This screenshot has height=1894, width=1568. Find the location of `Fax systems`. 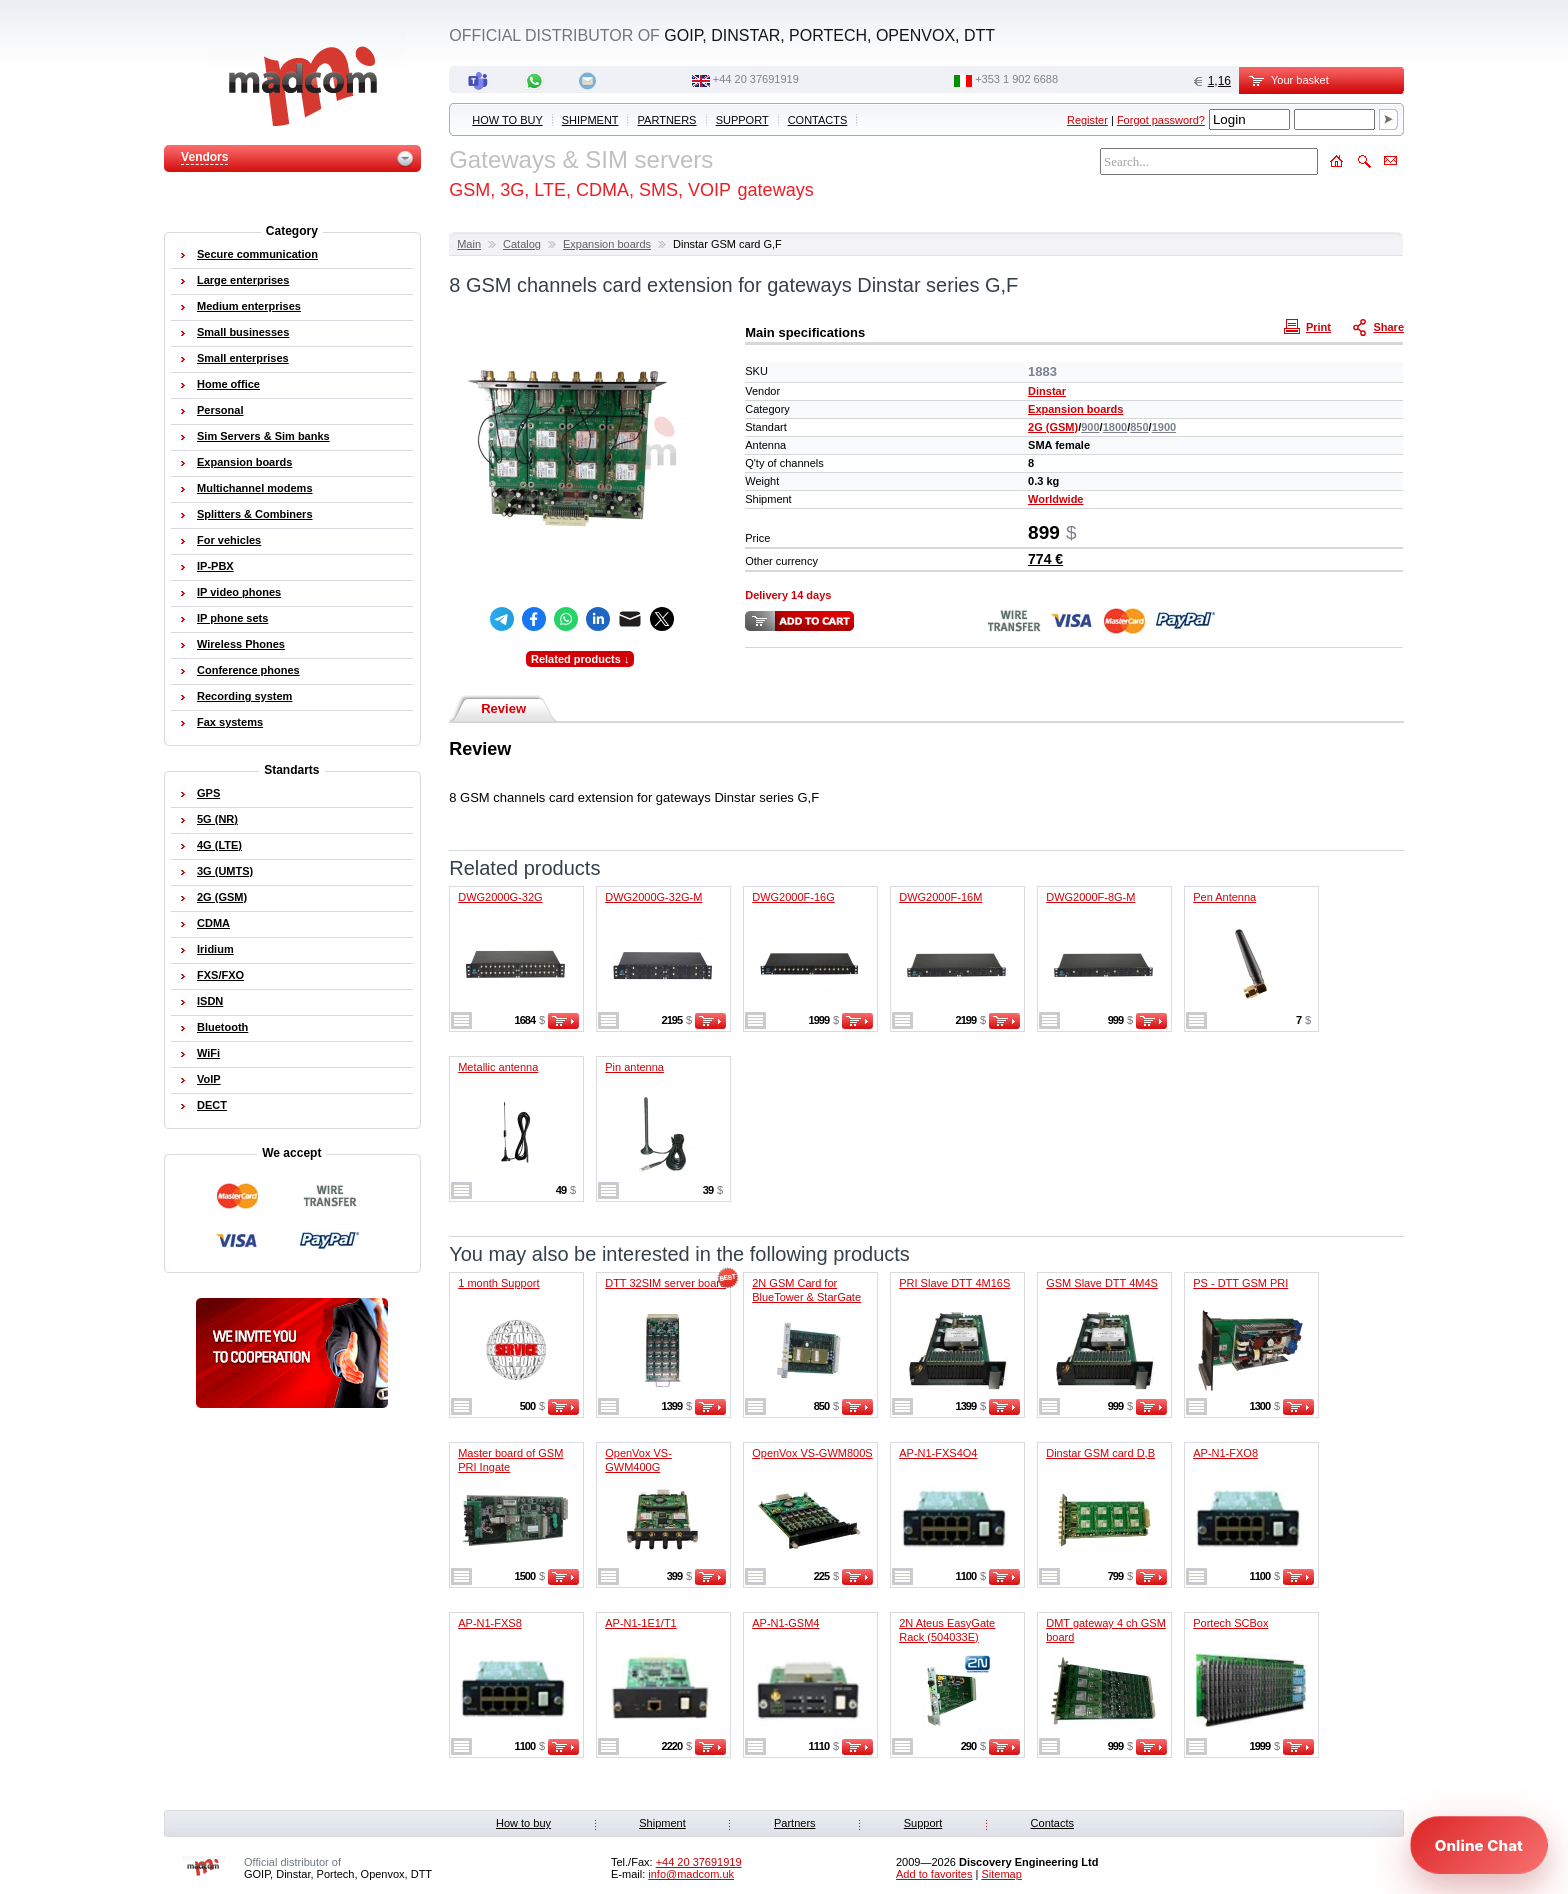

Fax systems is located at coordinates (230, 722).